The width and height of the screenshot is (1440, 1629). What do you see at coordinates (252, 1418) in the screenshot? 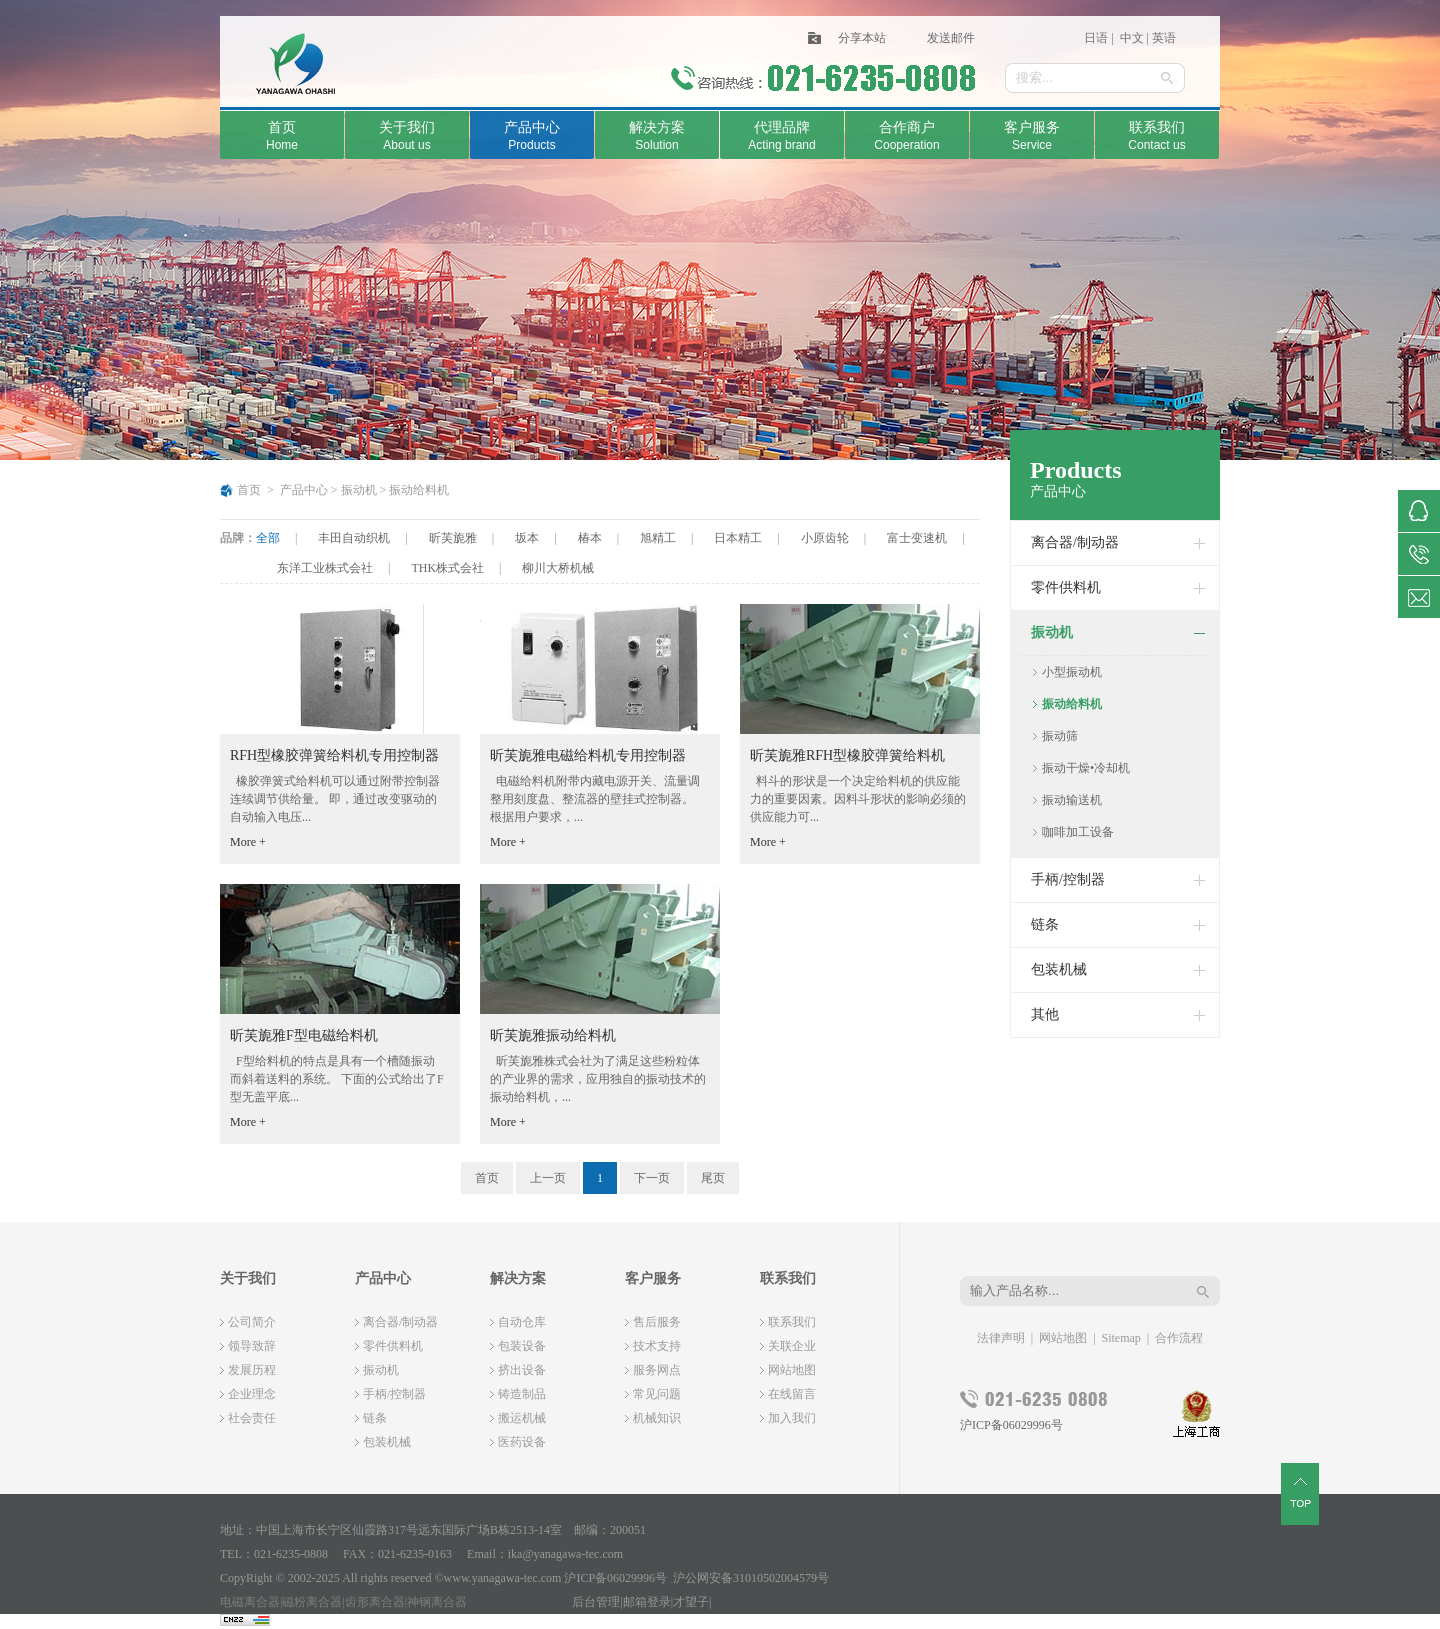
I see `社会责任` at bounding box center [252, 1418].